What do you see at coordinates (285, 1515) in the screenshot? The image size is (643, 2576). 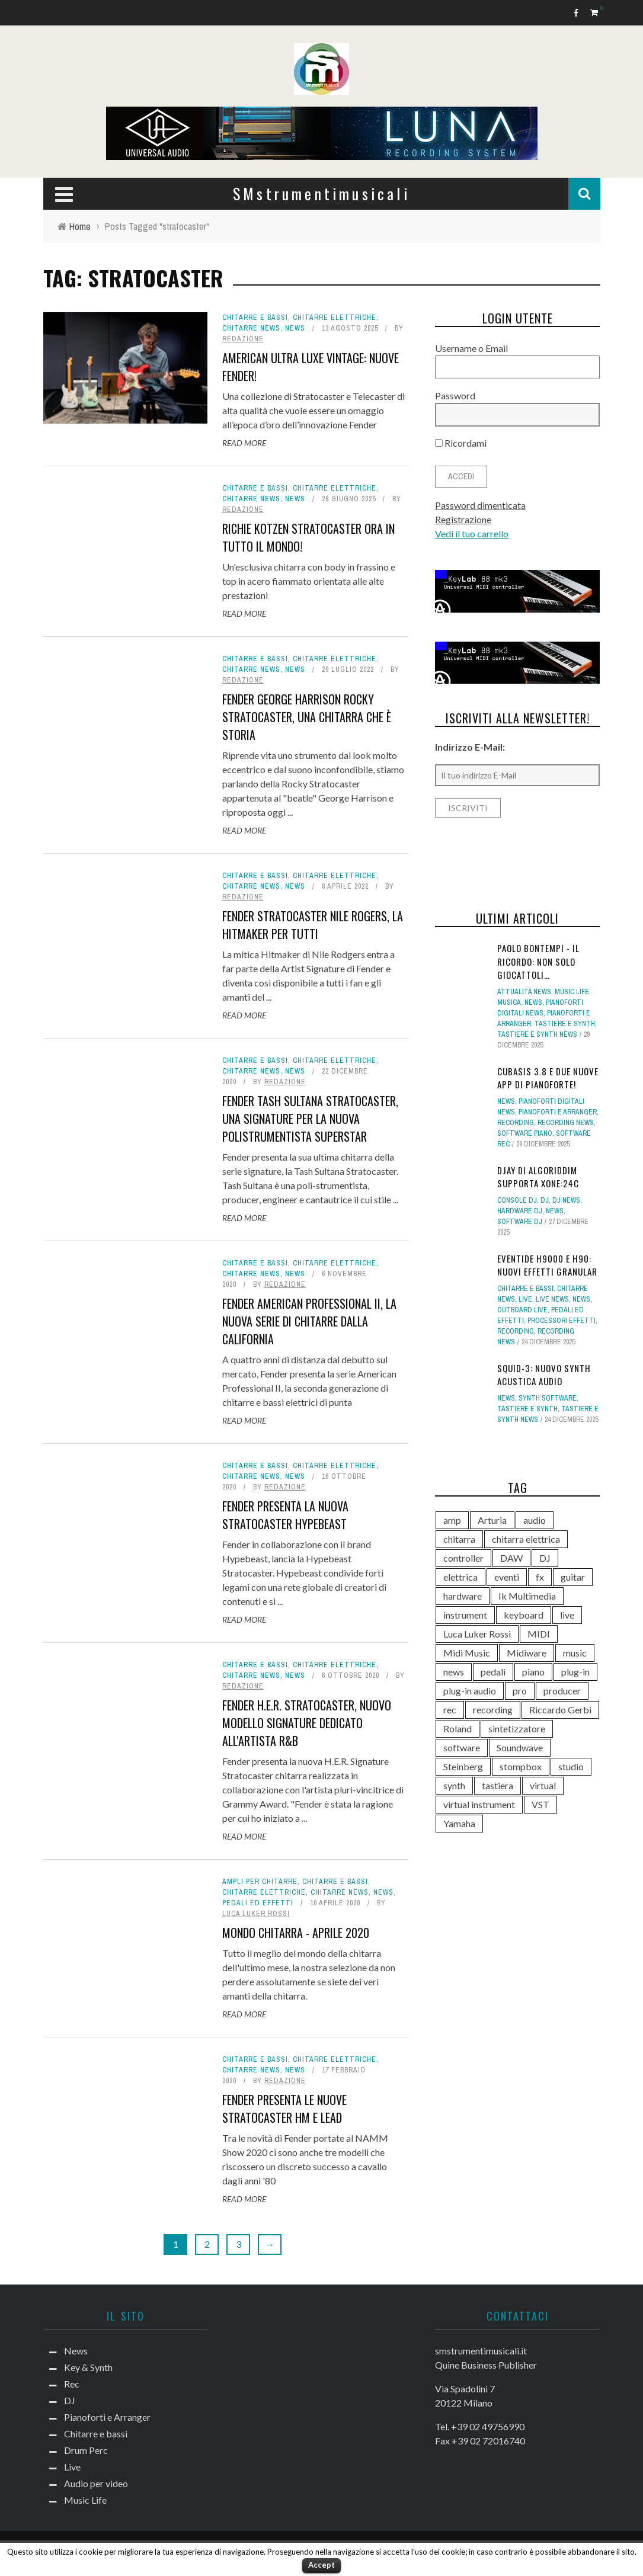 I see `Fender presenta la nuova Stratocaster Hypebeast` at bounding box center [285, 1515].